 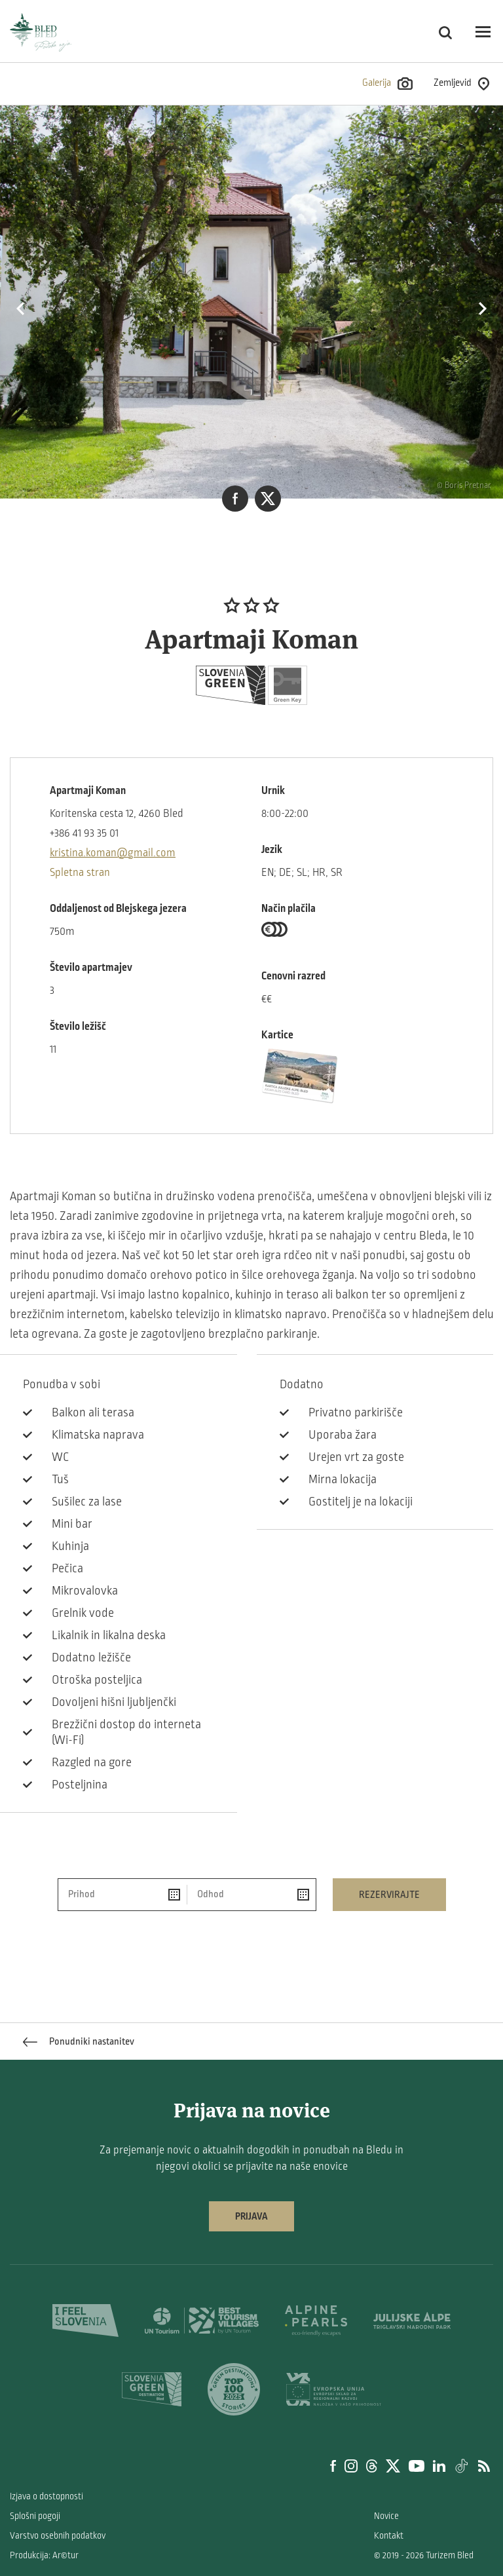 I want to click on Splošni pogoji, so click(x=35, y=2516).